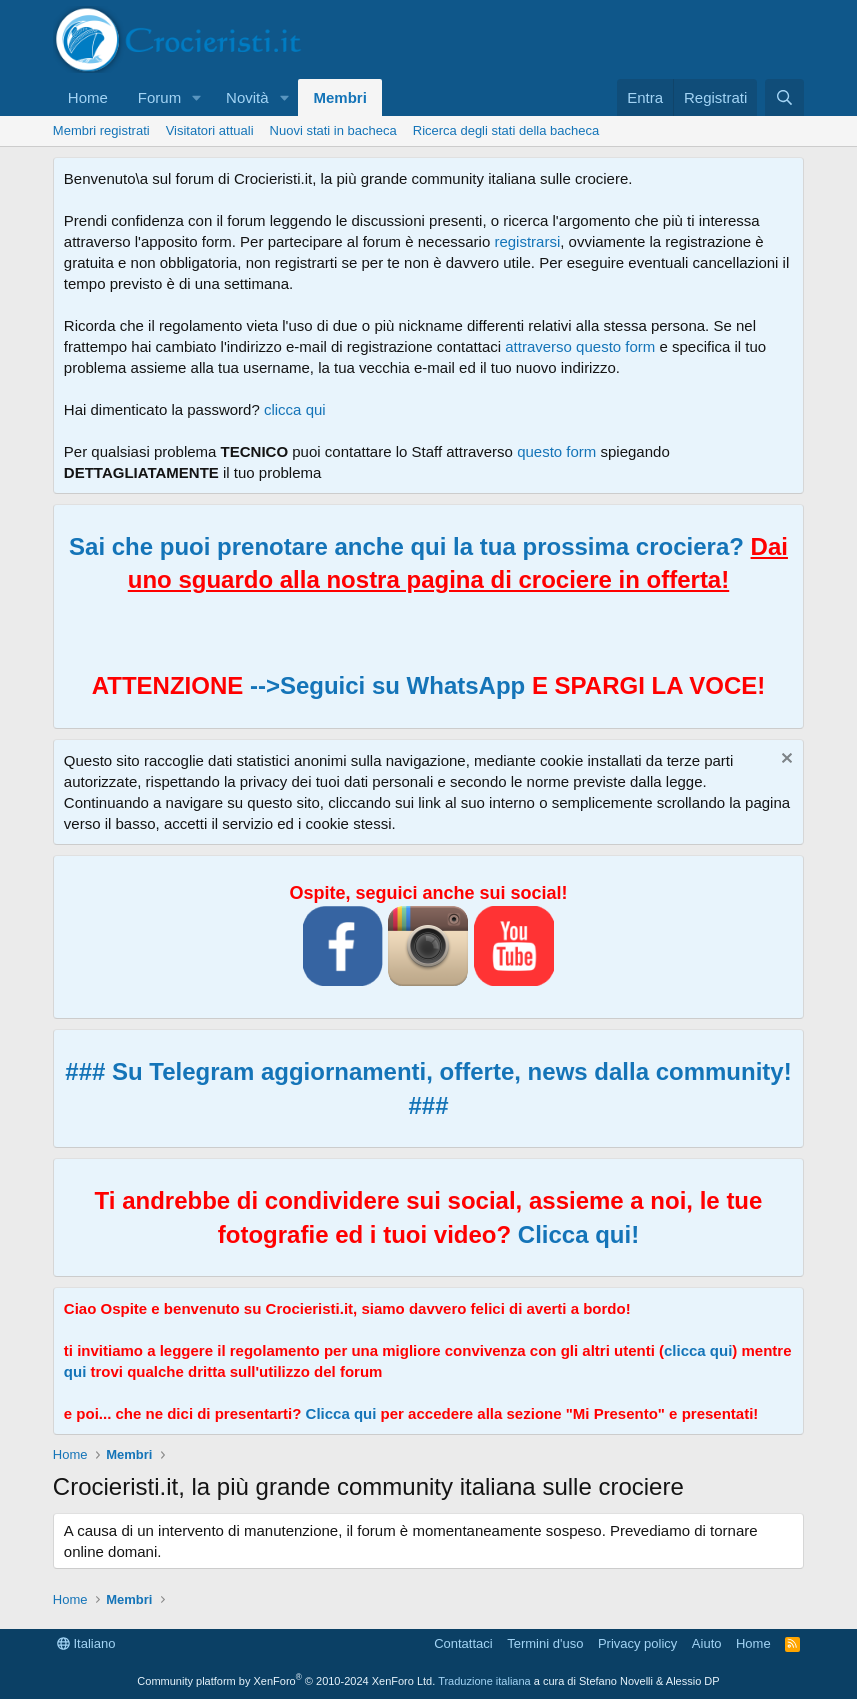 This screenshot has width=857, height=1699. Describe the element at coordinates (101, 130) in the screenshot. I see `Membri registrati` at that location.